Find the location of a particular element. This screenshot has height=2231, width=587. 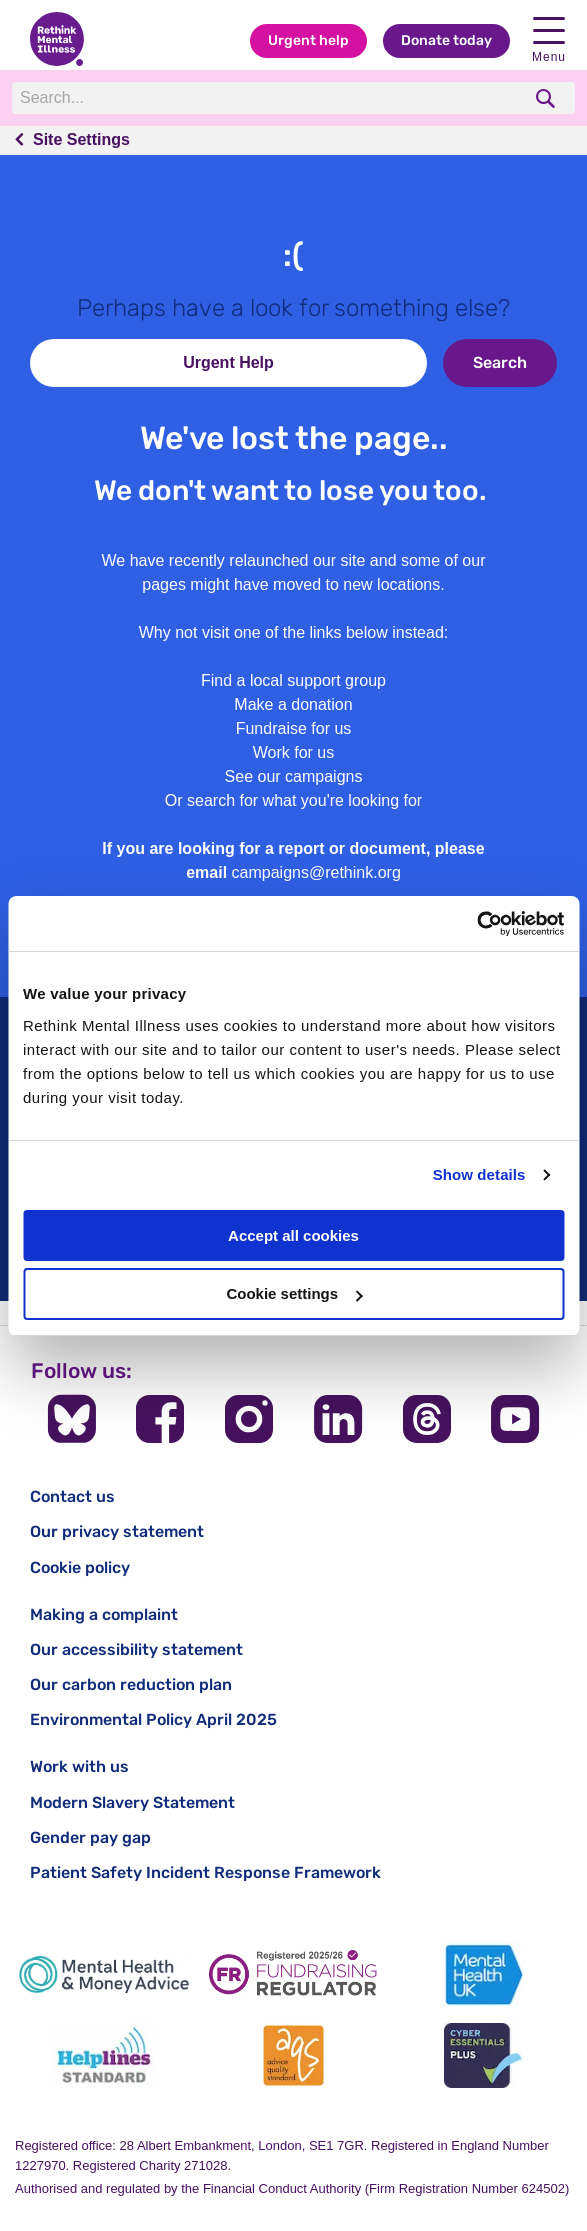

Urgent help is located at coordinates (308, 40).